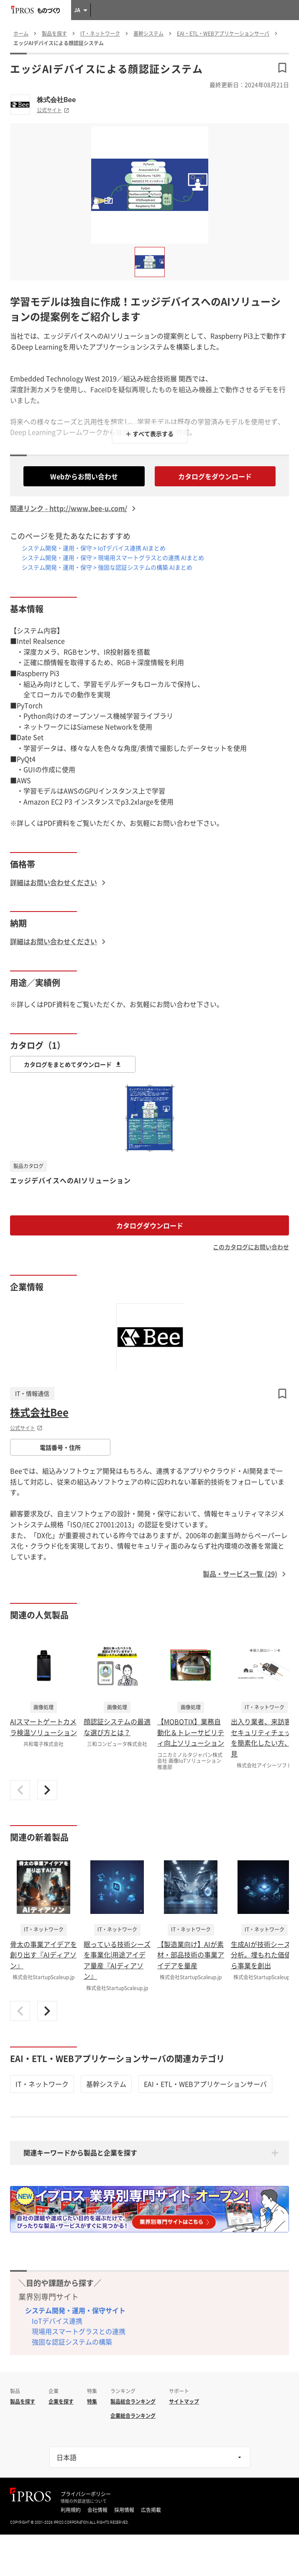  Describe the element at coordinates (124, 2510) in the screenshot. I see `採用情報` at that location.